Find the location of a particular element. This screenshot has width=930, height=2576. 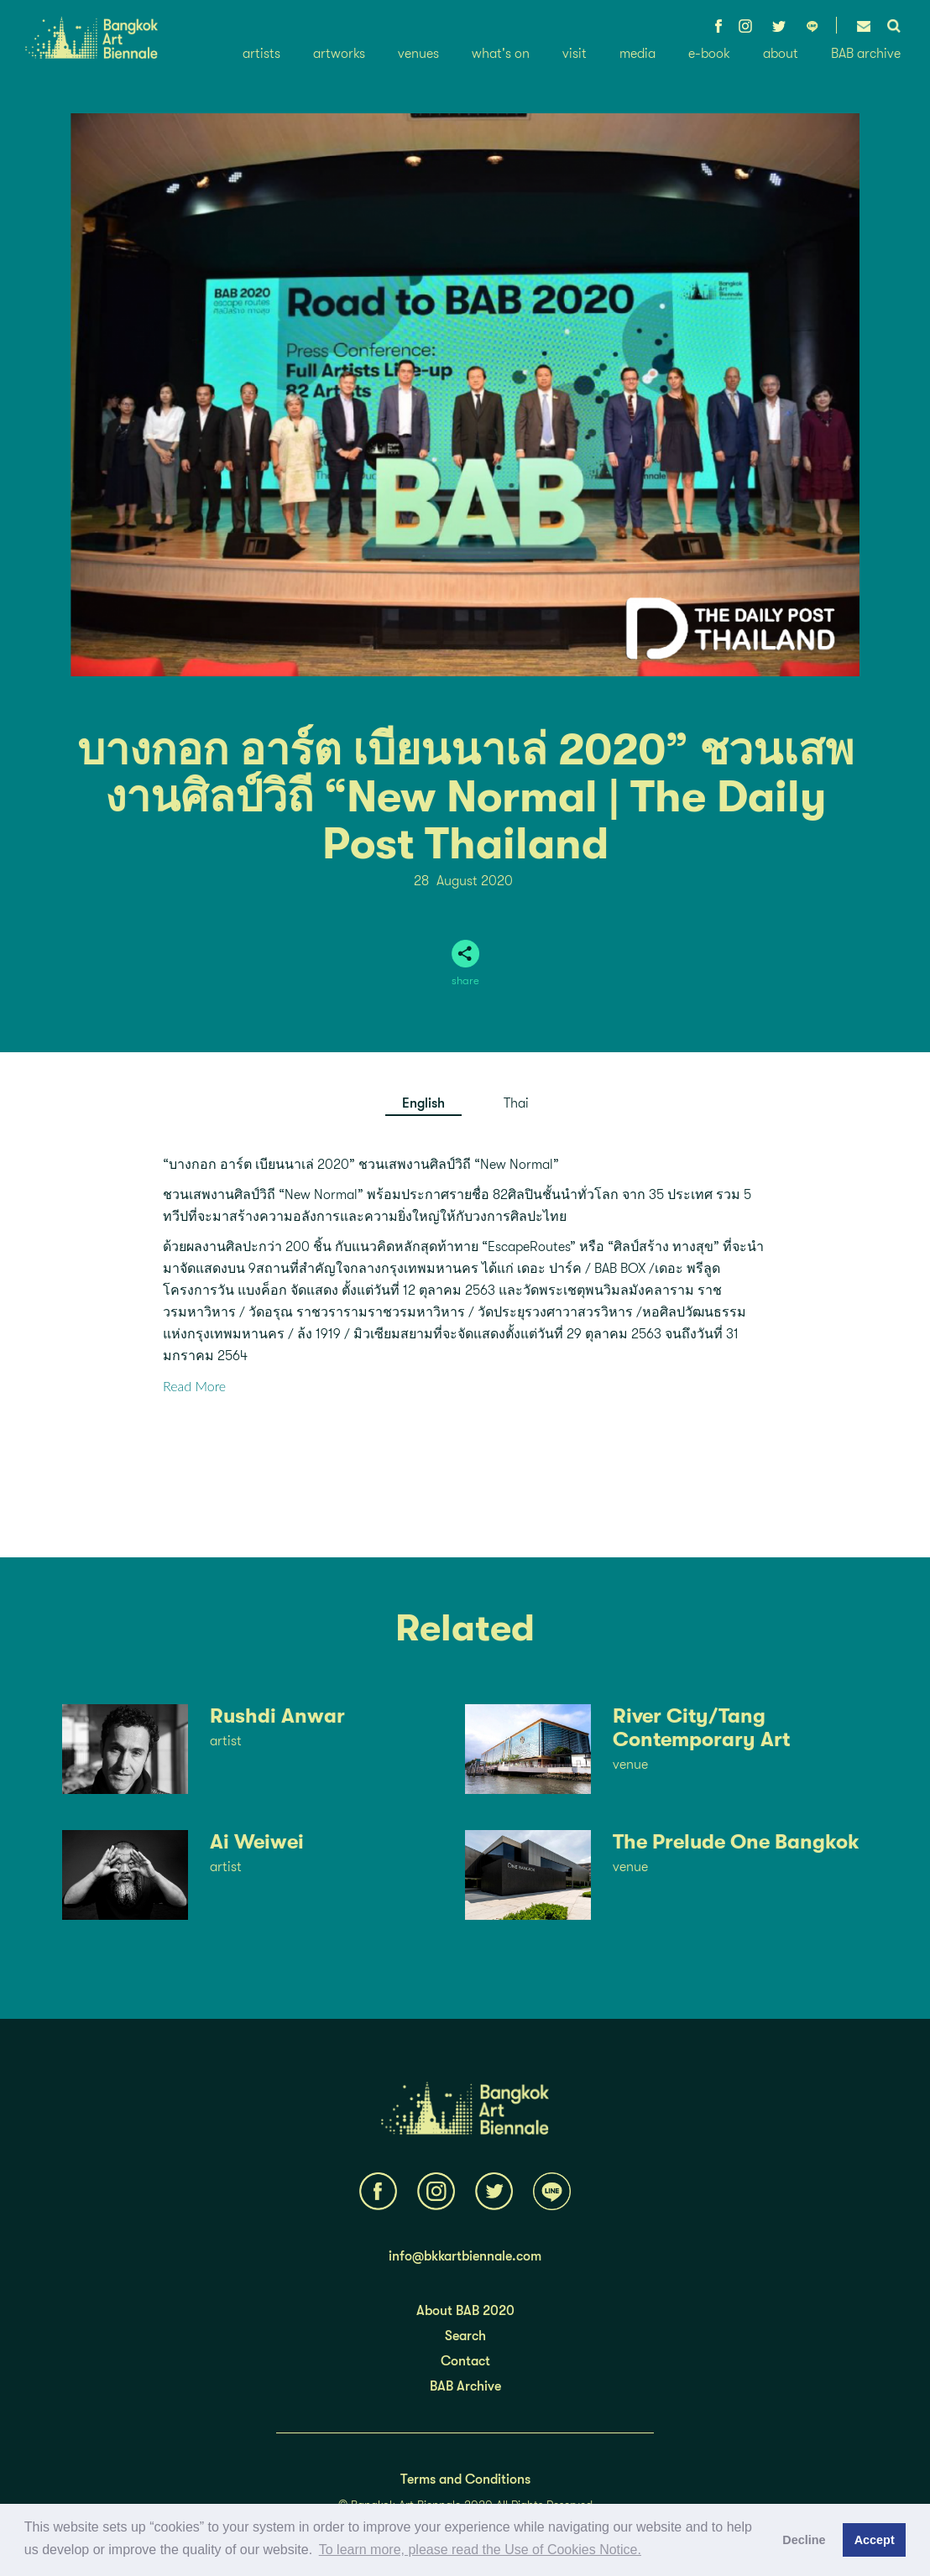

venues is located at coordinates (418, 53).